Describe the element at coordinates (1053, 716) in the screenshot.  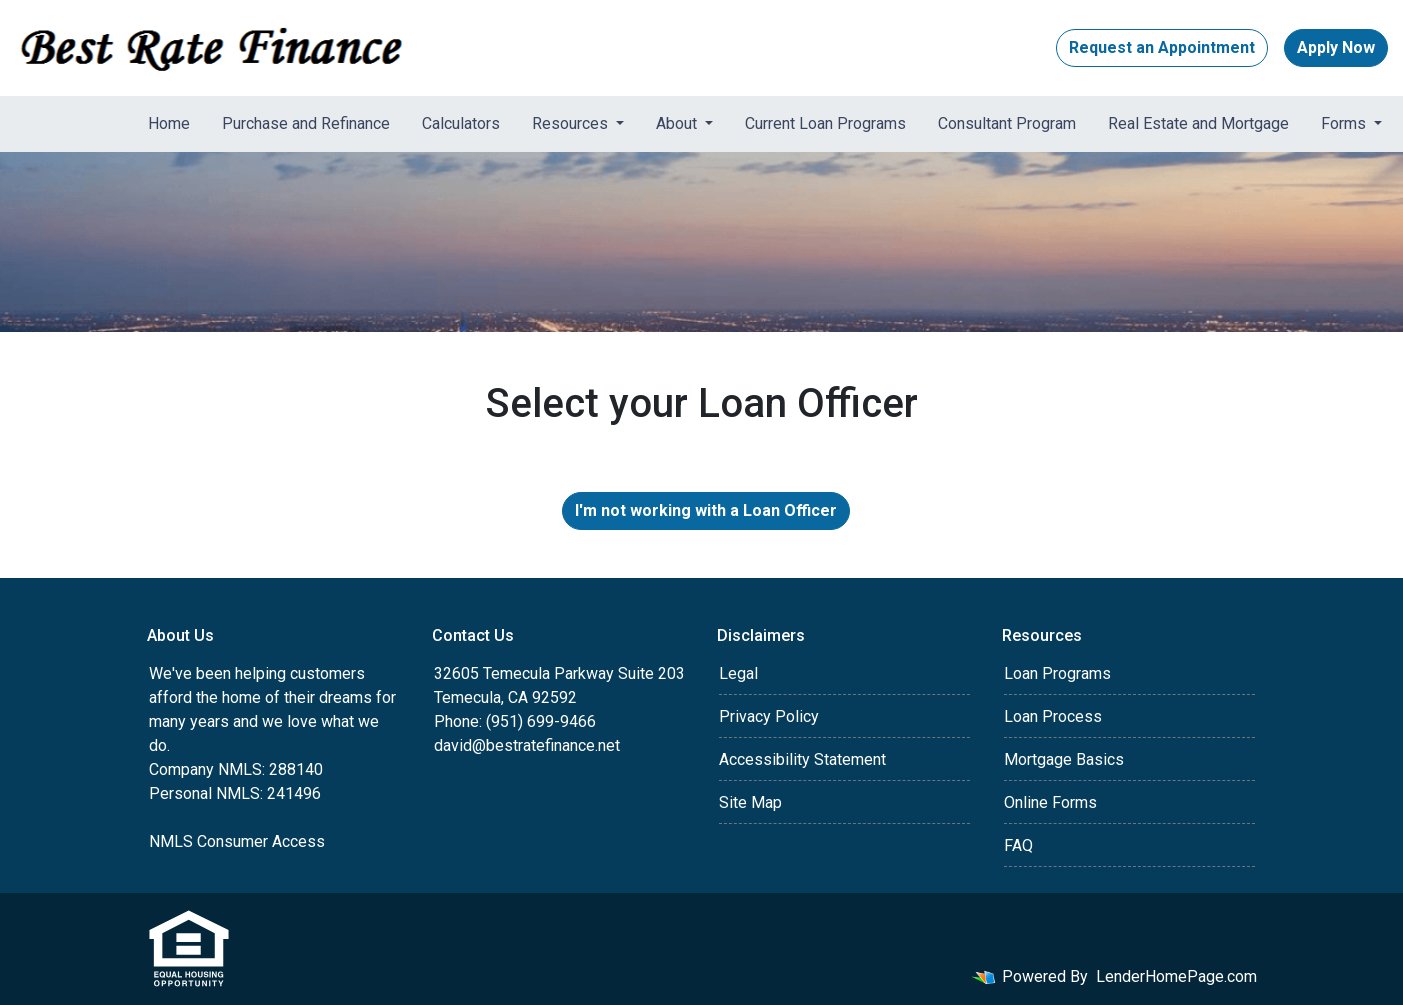
I see `Loan Process` at that location.